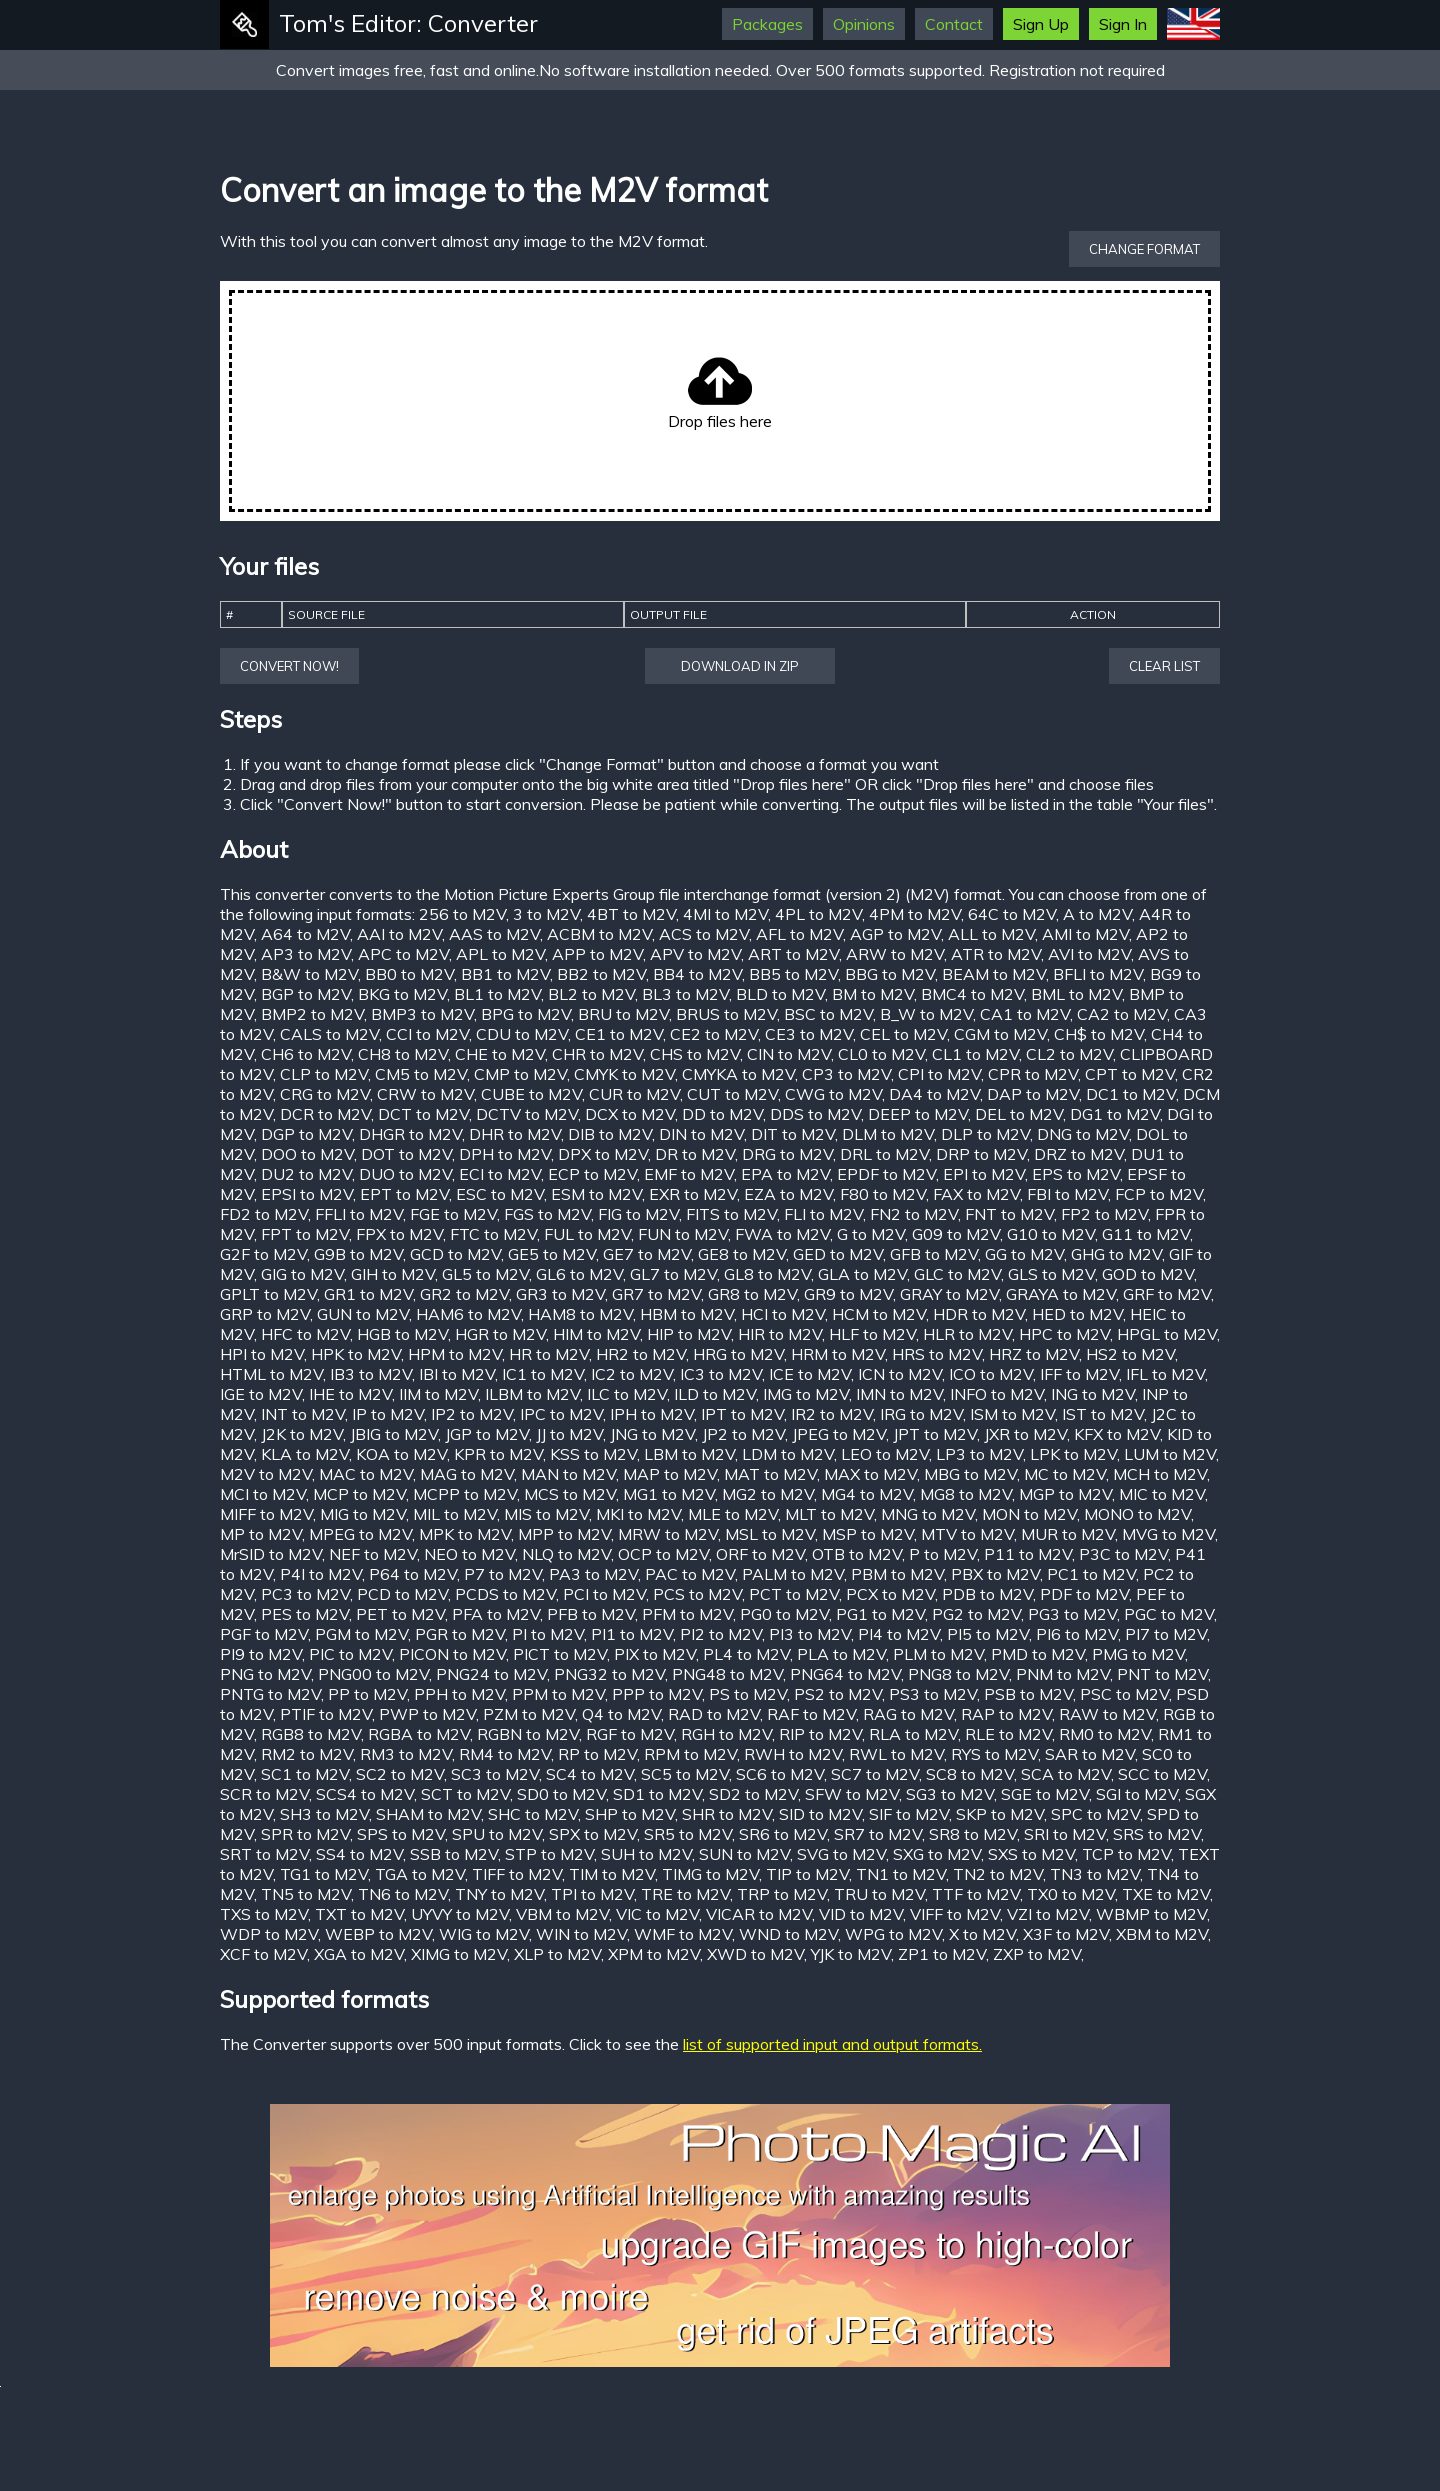 Image resolution: width=1440 pixels, height=2491 pixels. I want to click on MPK to M2V, so click(465, 1534).